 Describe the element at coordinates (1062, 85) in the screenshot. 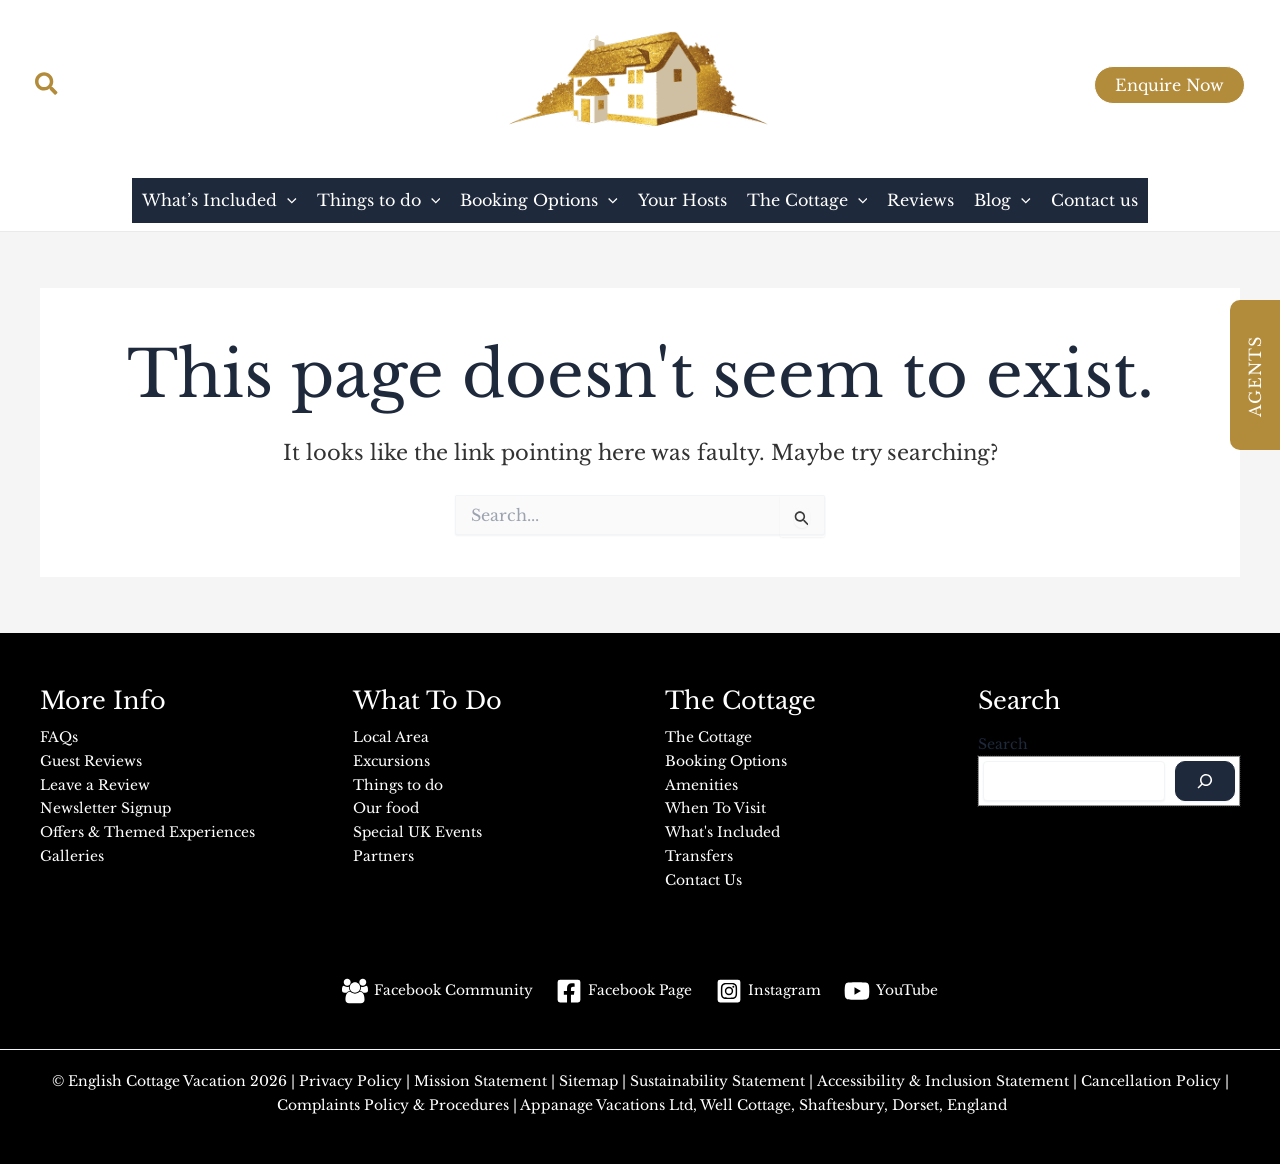

I see `[Facebook Group]` at that location.